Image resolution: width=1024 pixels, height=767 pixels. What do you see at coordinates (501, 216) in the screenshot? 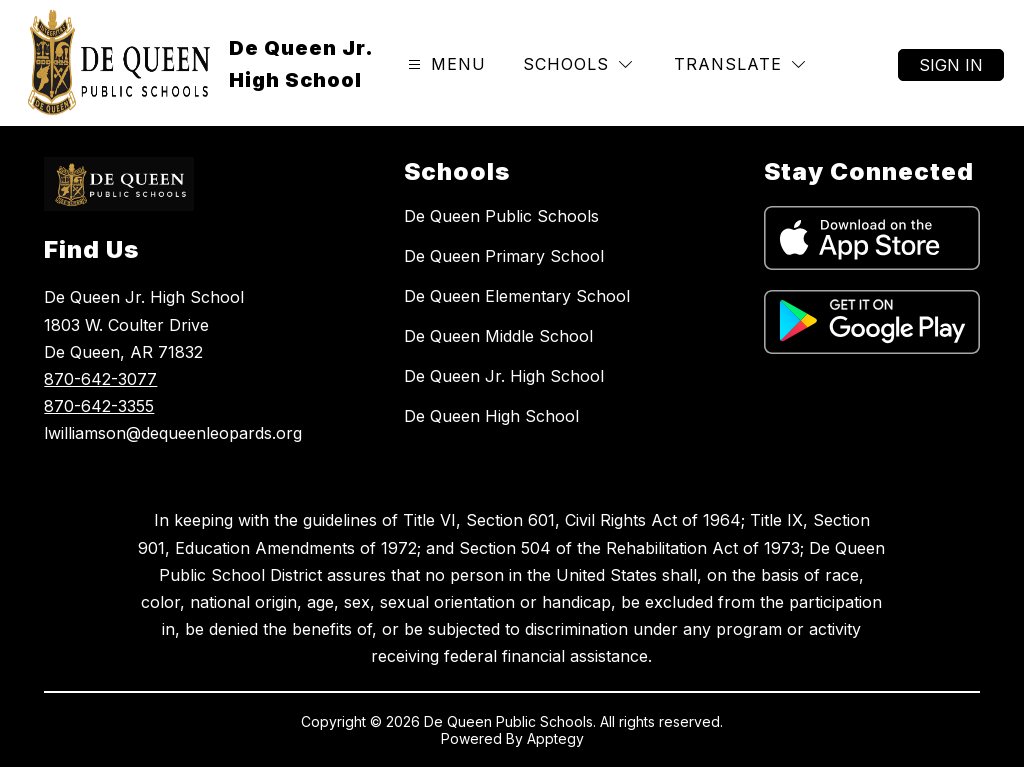
I see `De Queen Public Schools` at bounding box center [501, 216].